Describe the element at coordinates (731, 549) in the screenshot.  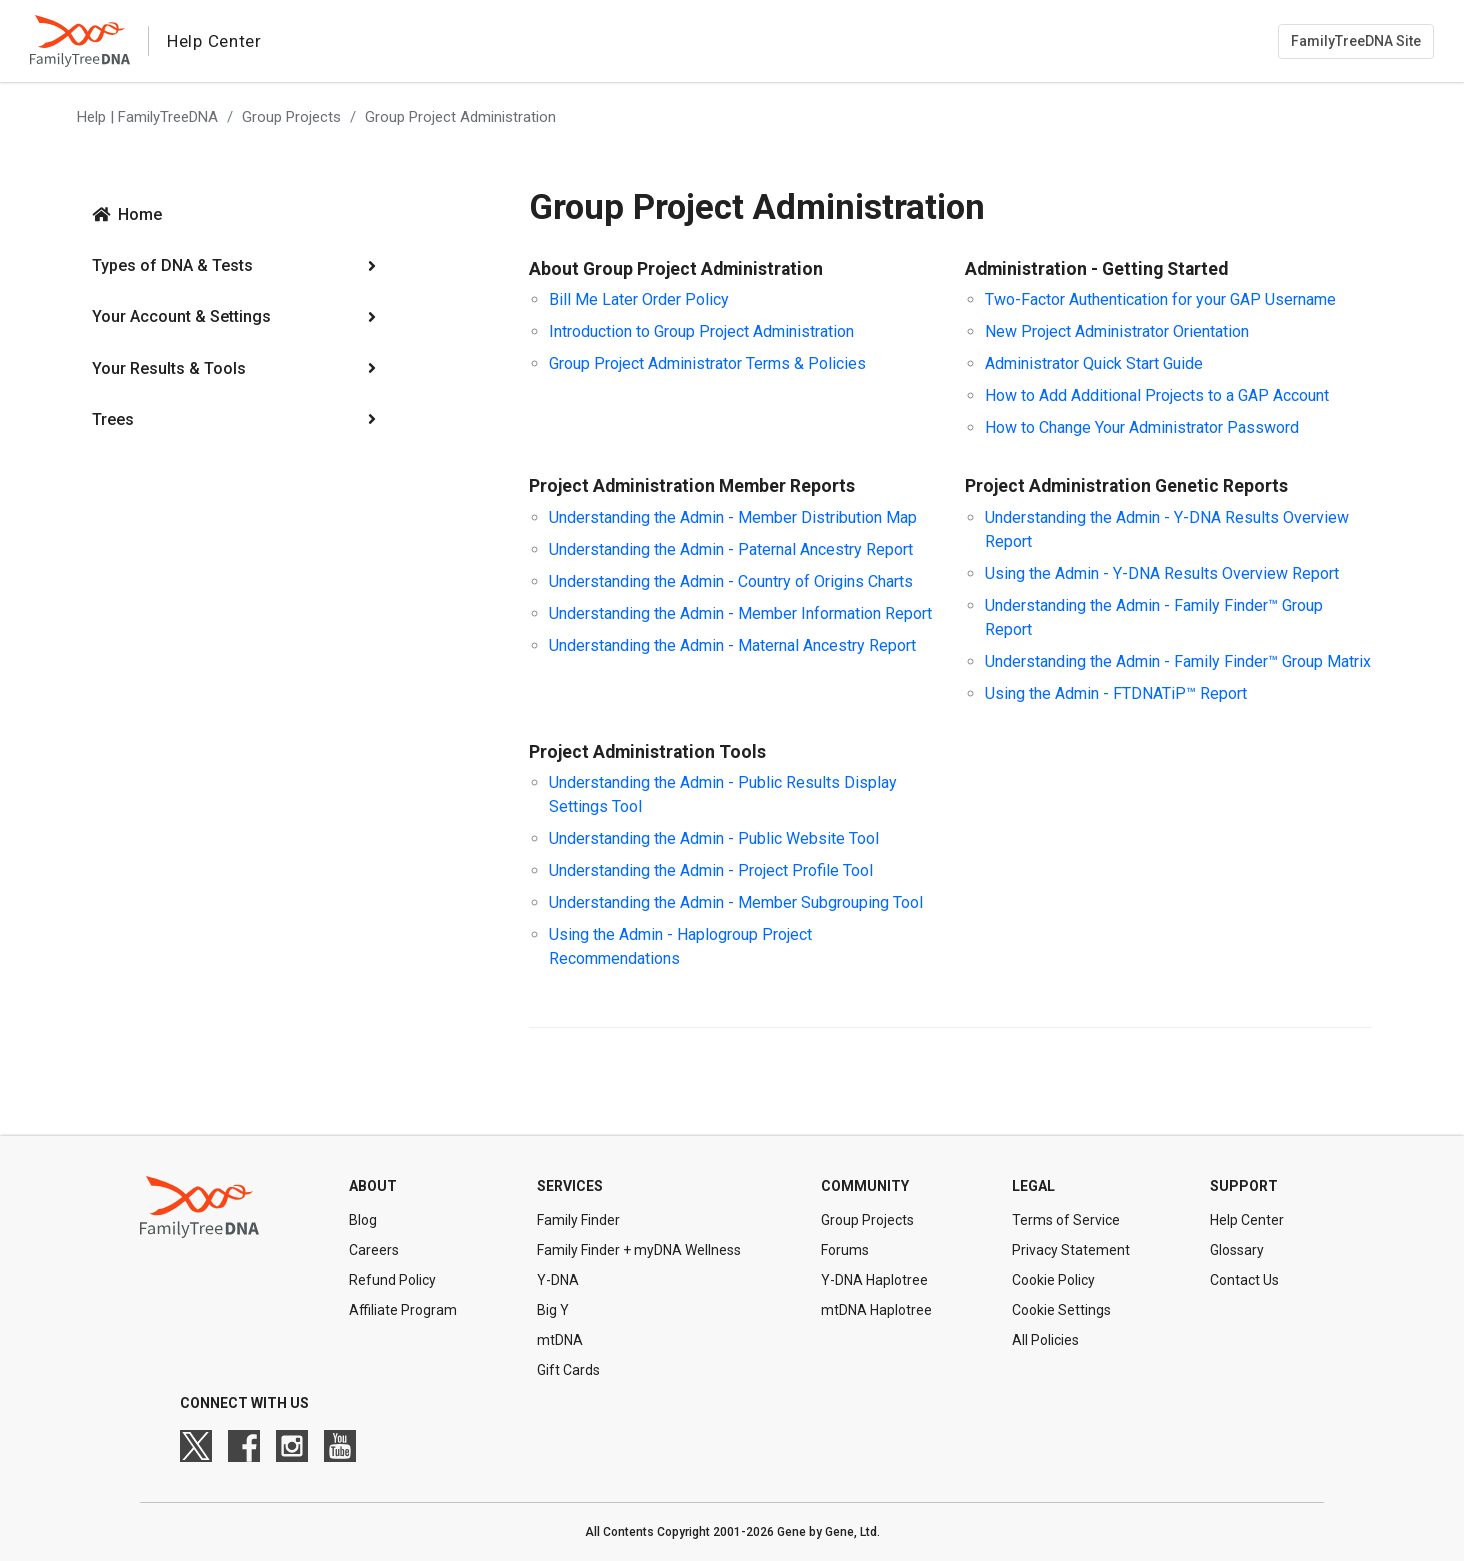
I see `Understanding the Admin - Paternal Ancestry Report` at that location.